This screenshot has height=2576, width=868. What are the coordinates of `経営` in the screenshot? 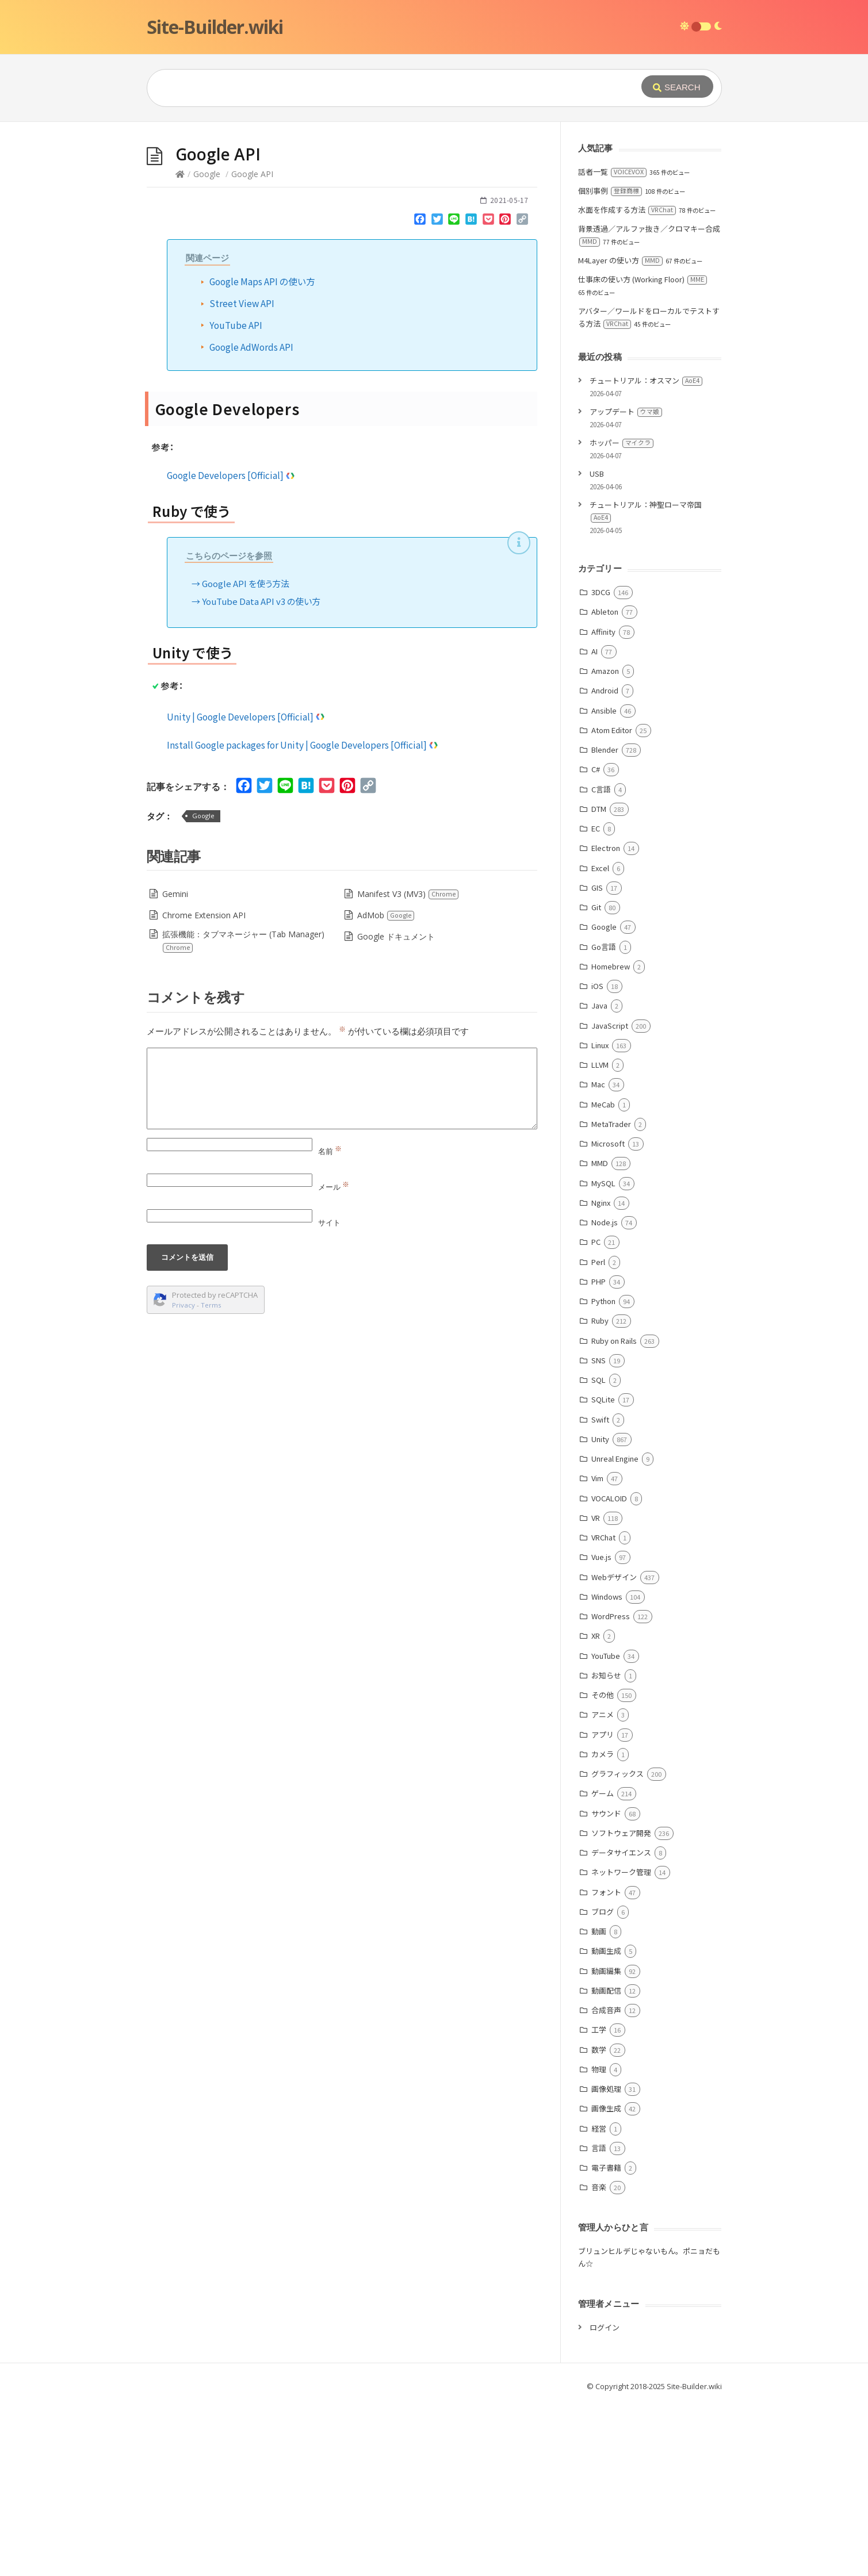 It's located at (598, 2300).